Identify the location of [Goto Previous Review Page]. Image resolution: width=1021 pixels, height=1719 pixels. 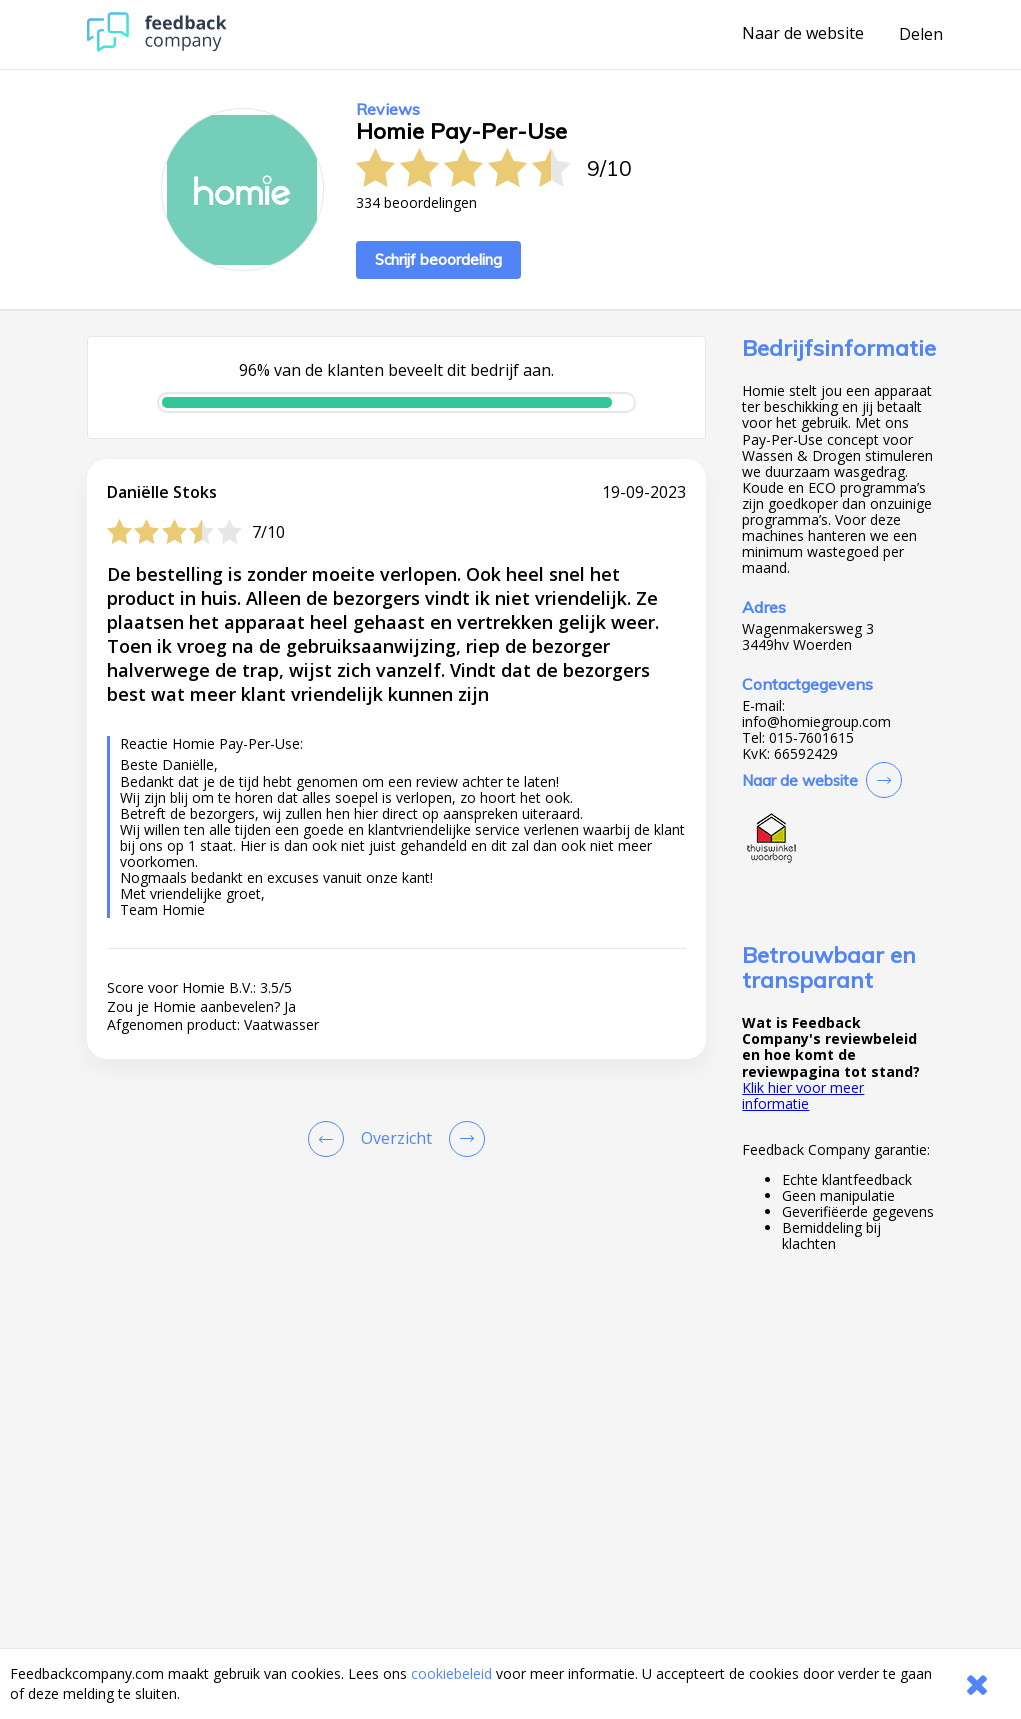
(330, 1139).